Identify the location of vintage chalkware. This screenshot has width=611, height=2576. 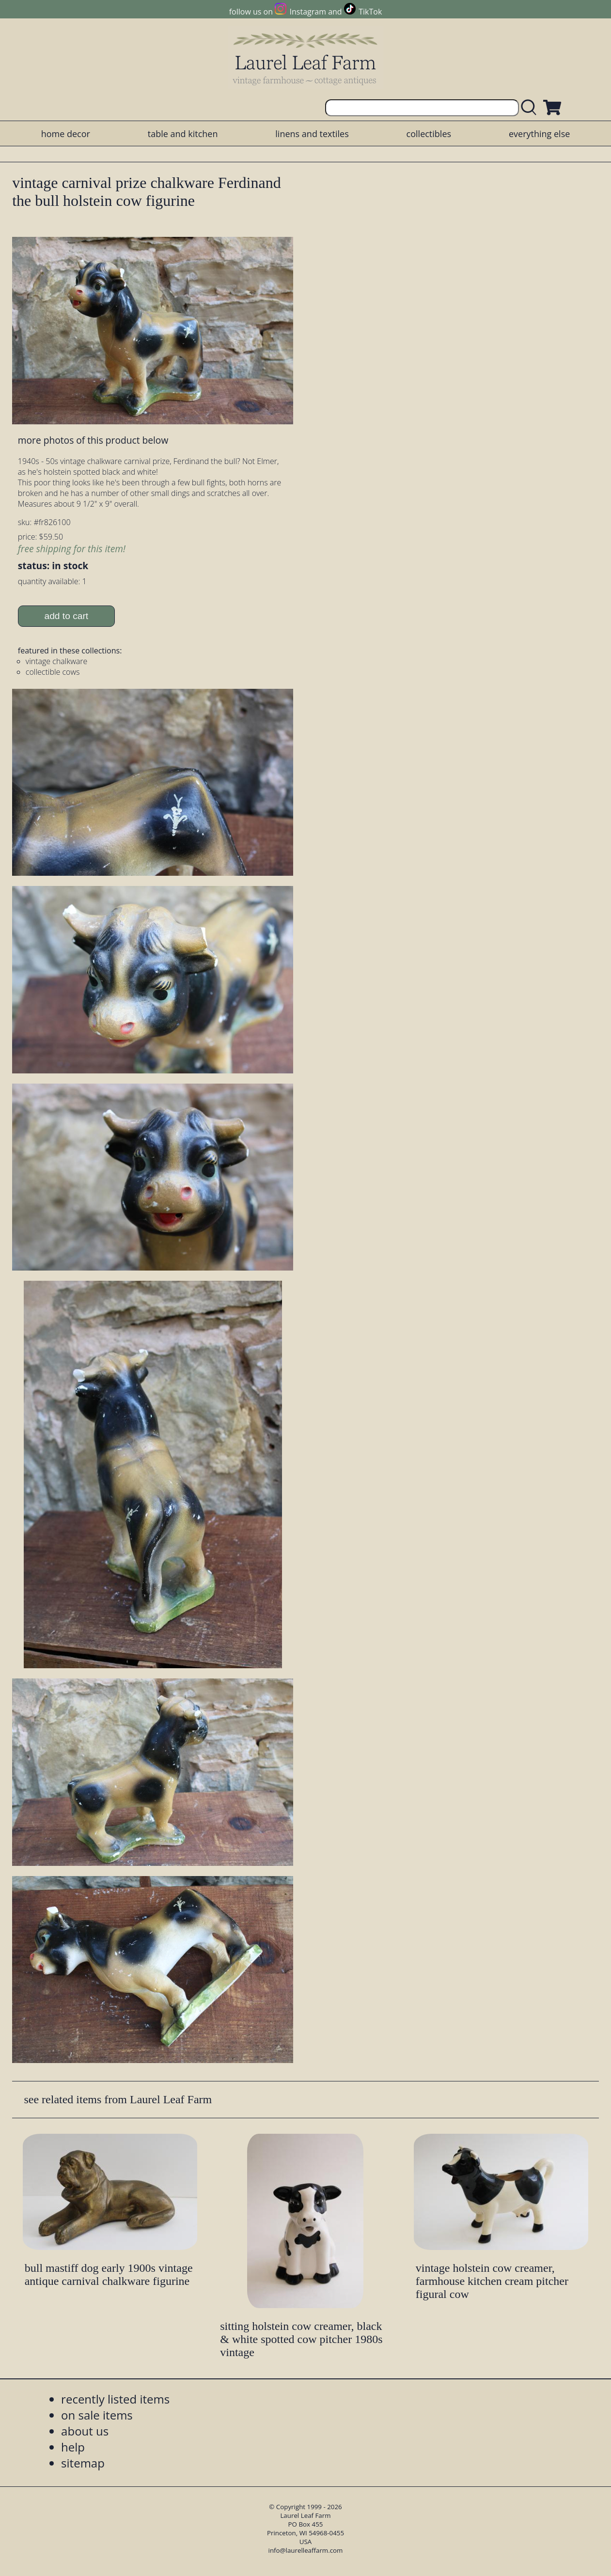
(56, 661).